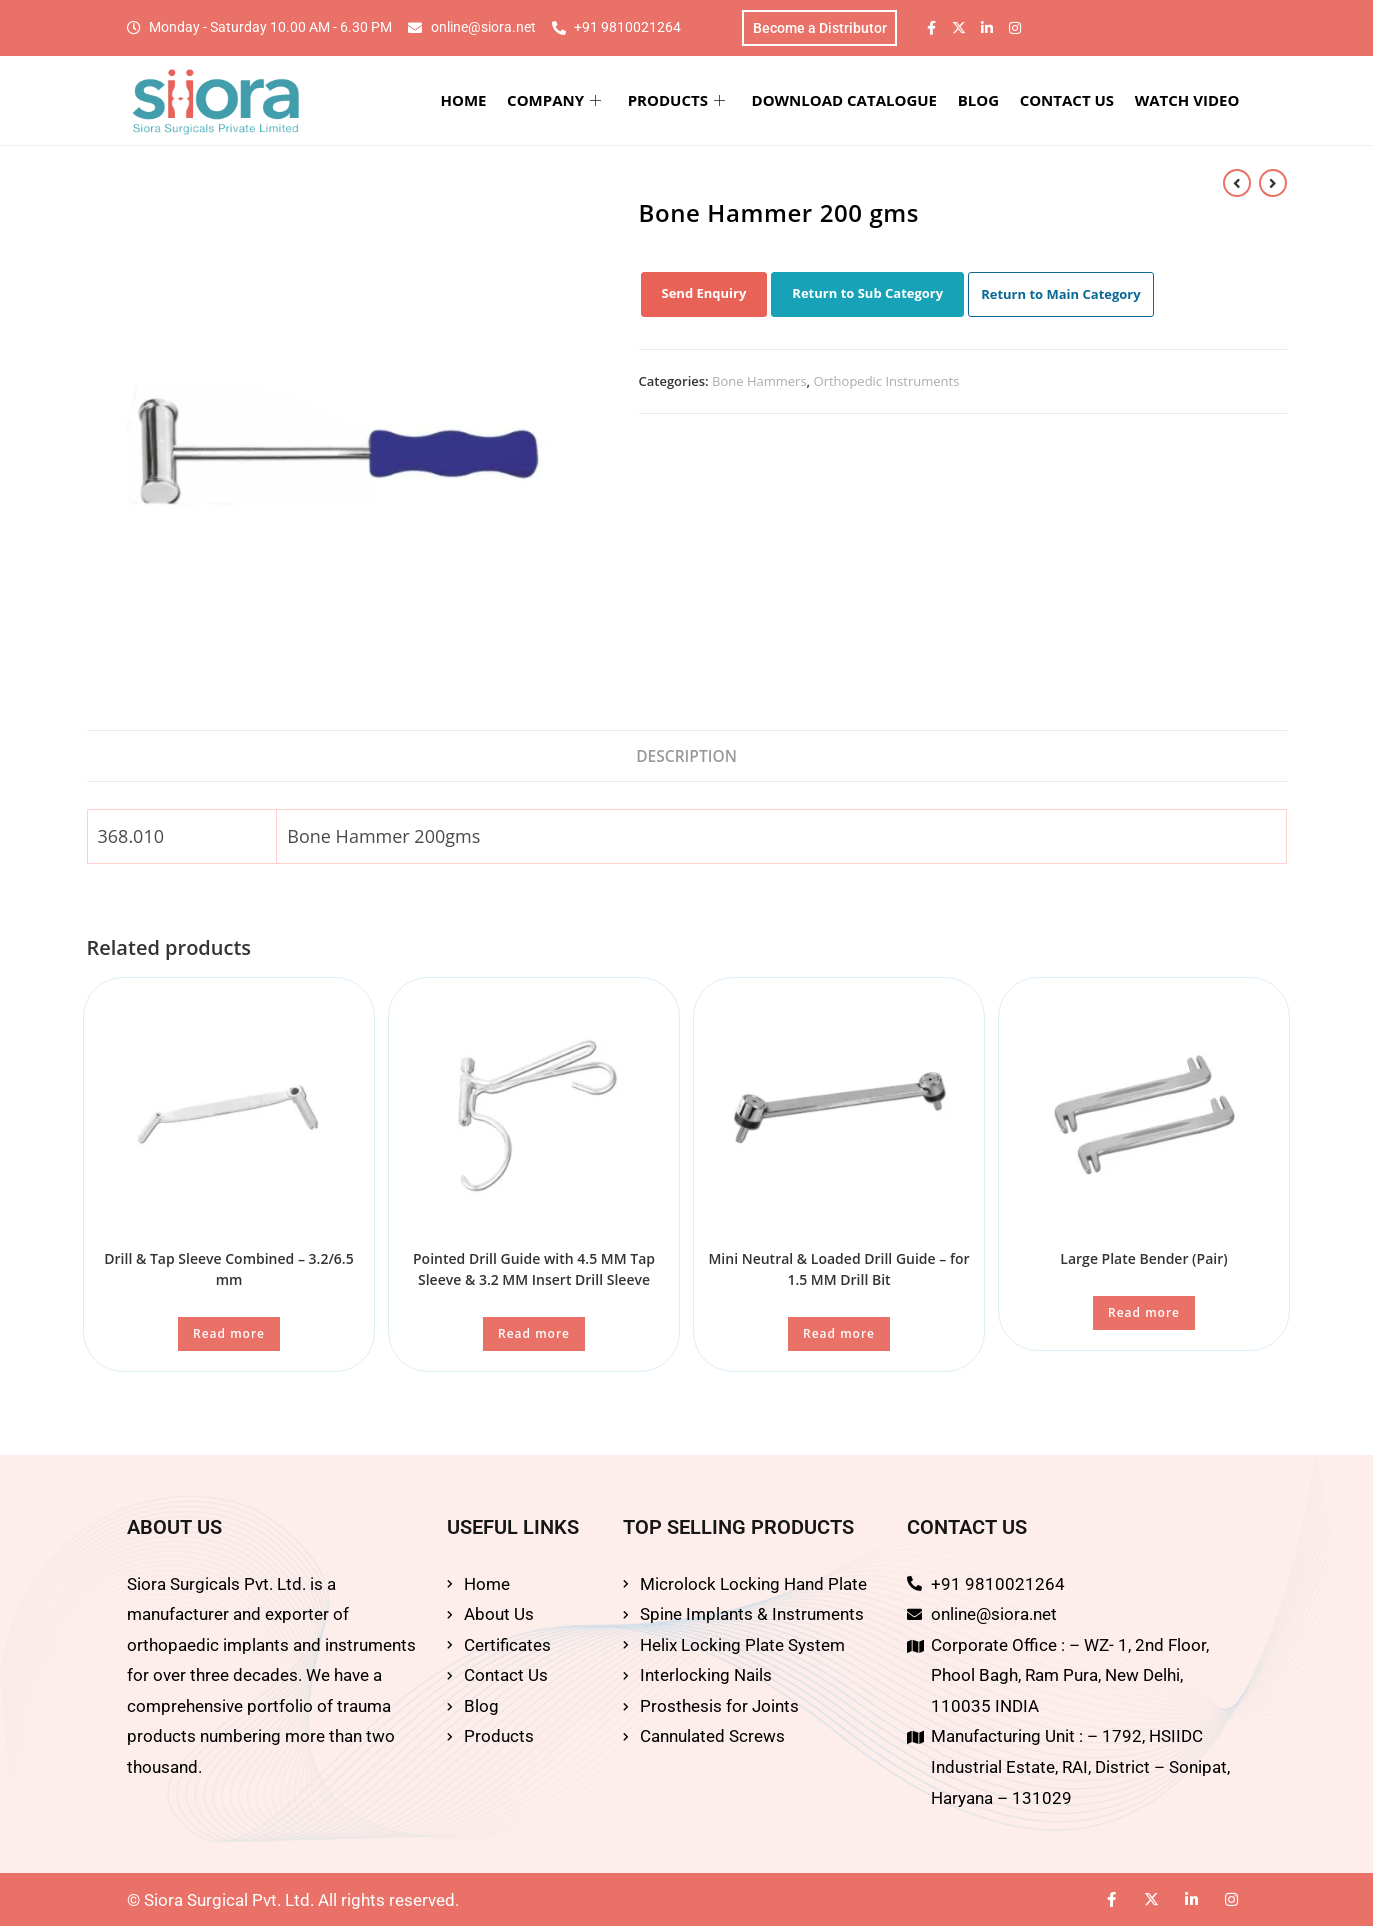  Describe the element at coordinates (1237, 184) in the screenshot. I see `[View previous product]` at that location.